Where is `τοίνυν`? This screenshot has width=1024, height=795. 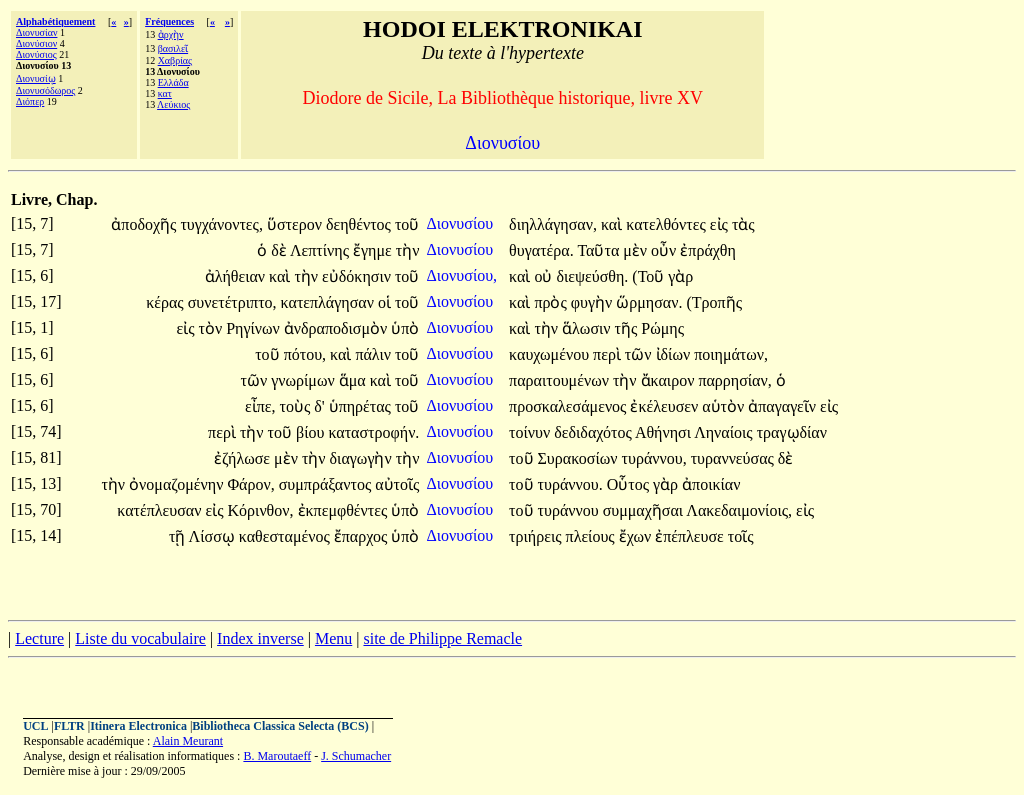
τοίνυν is located at coordinates (531, 432).